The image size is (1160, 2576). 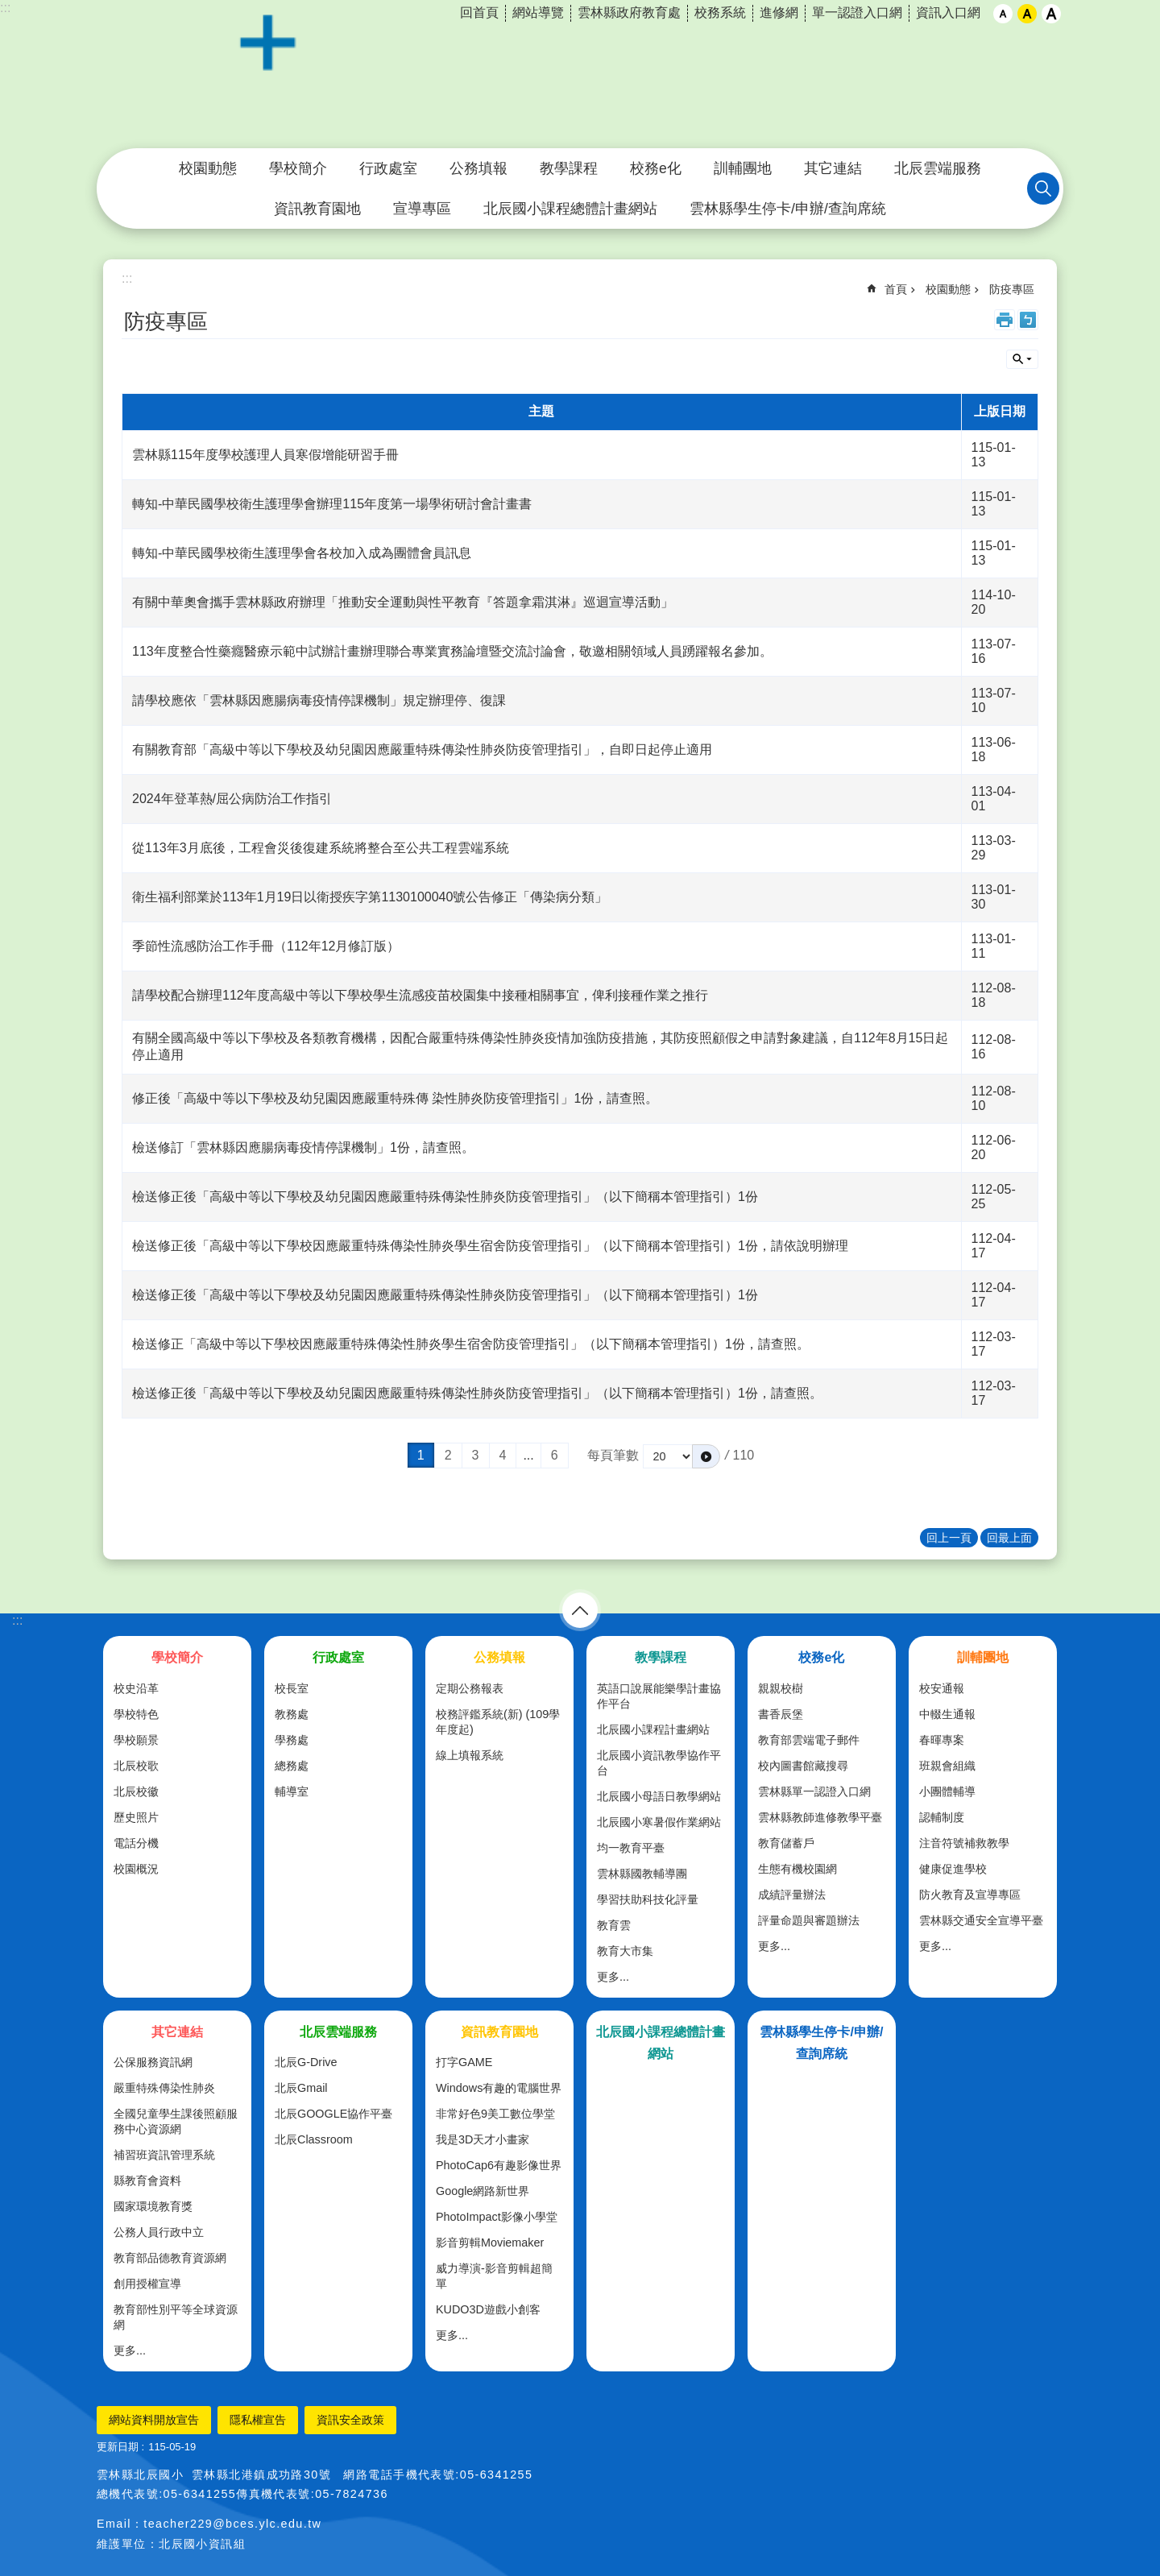 What do you see at coordinates (136, 1765) in the screenshot?
I see `北辰校歌 [link]` at bounding box center [136, 1765].